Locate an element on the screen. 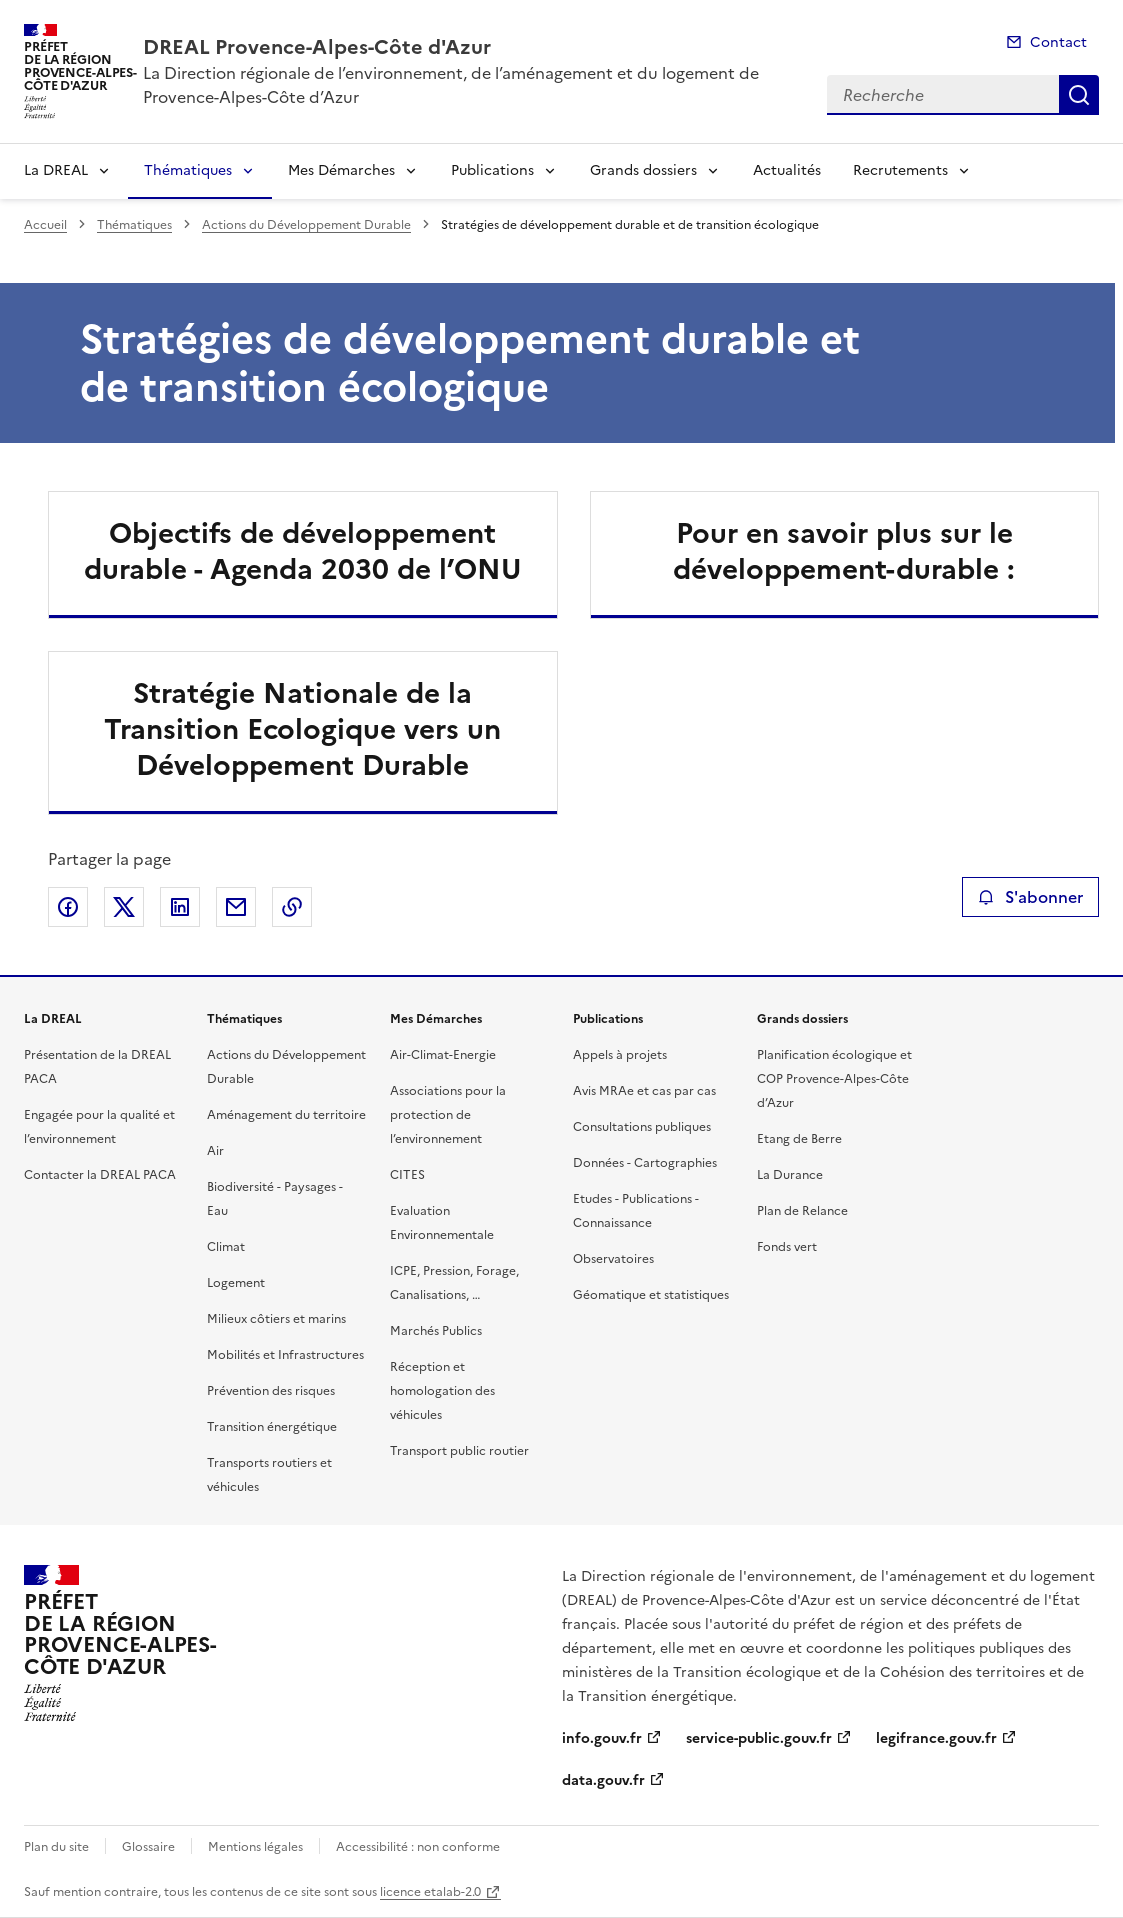 This screenshot has height=1918, width=1123. Grands dossiers is located at coordinates (643, 170).